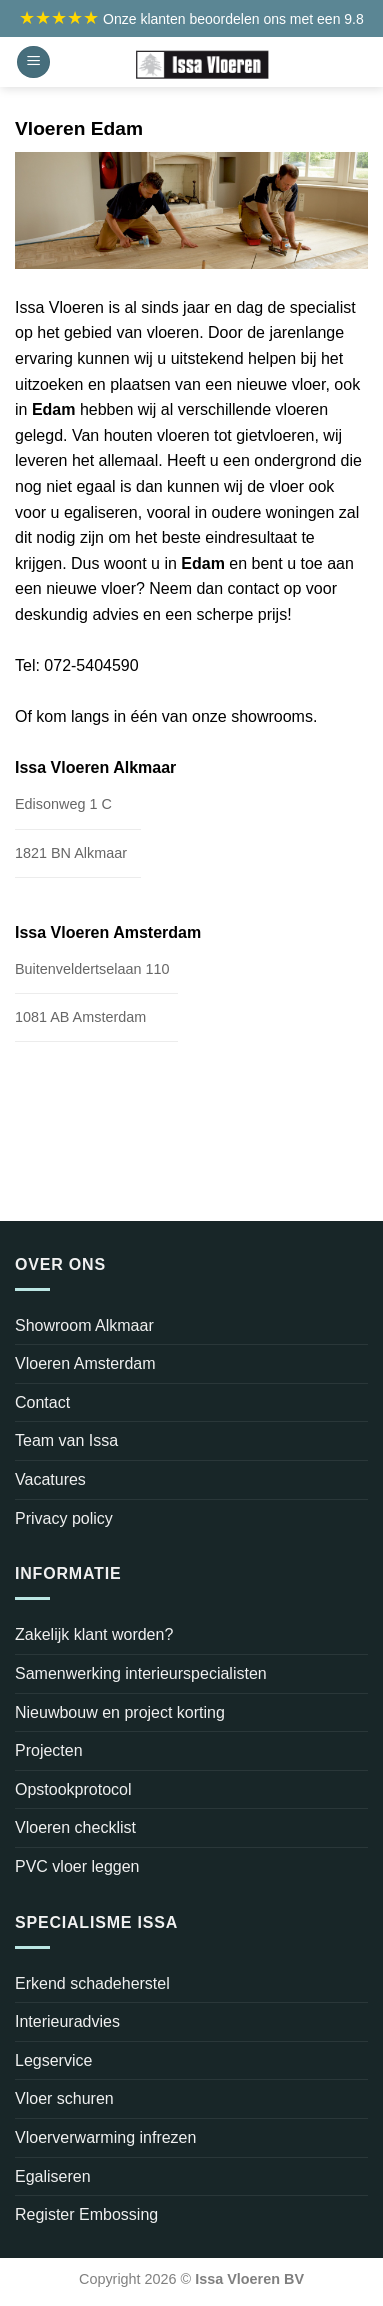  What do you see at coordinates (33, 62) in the screenshot?
I see `[Menu]` at bounding box center [33, 62].